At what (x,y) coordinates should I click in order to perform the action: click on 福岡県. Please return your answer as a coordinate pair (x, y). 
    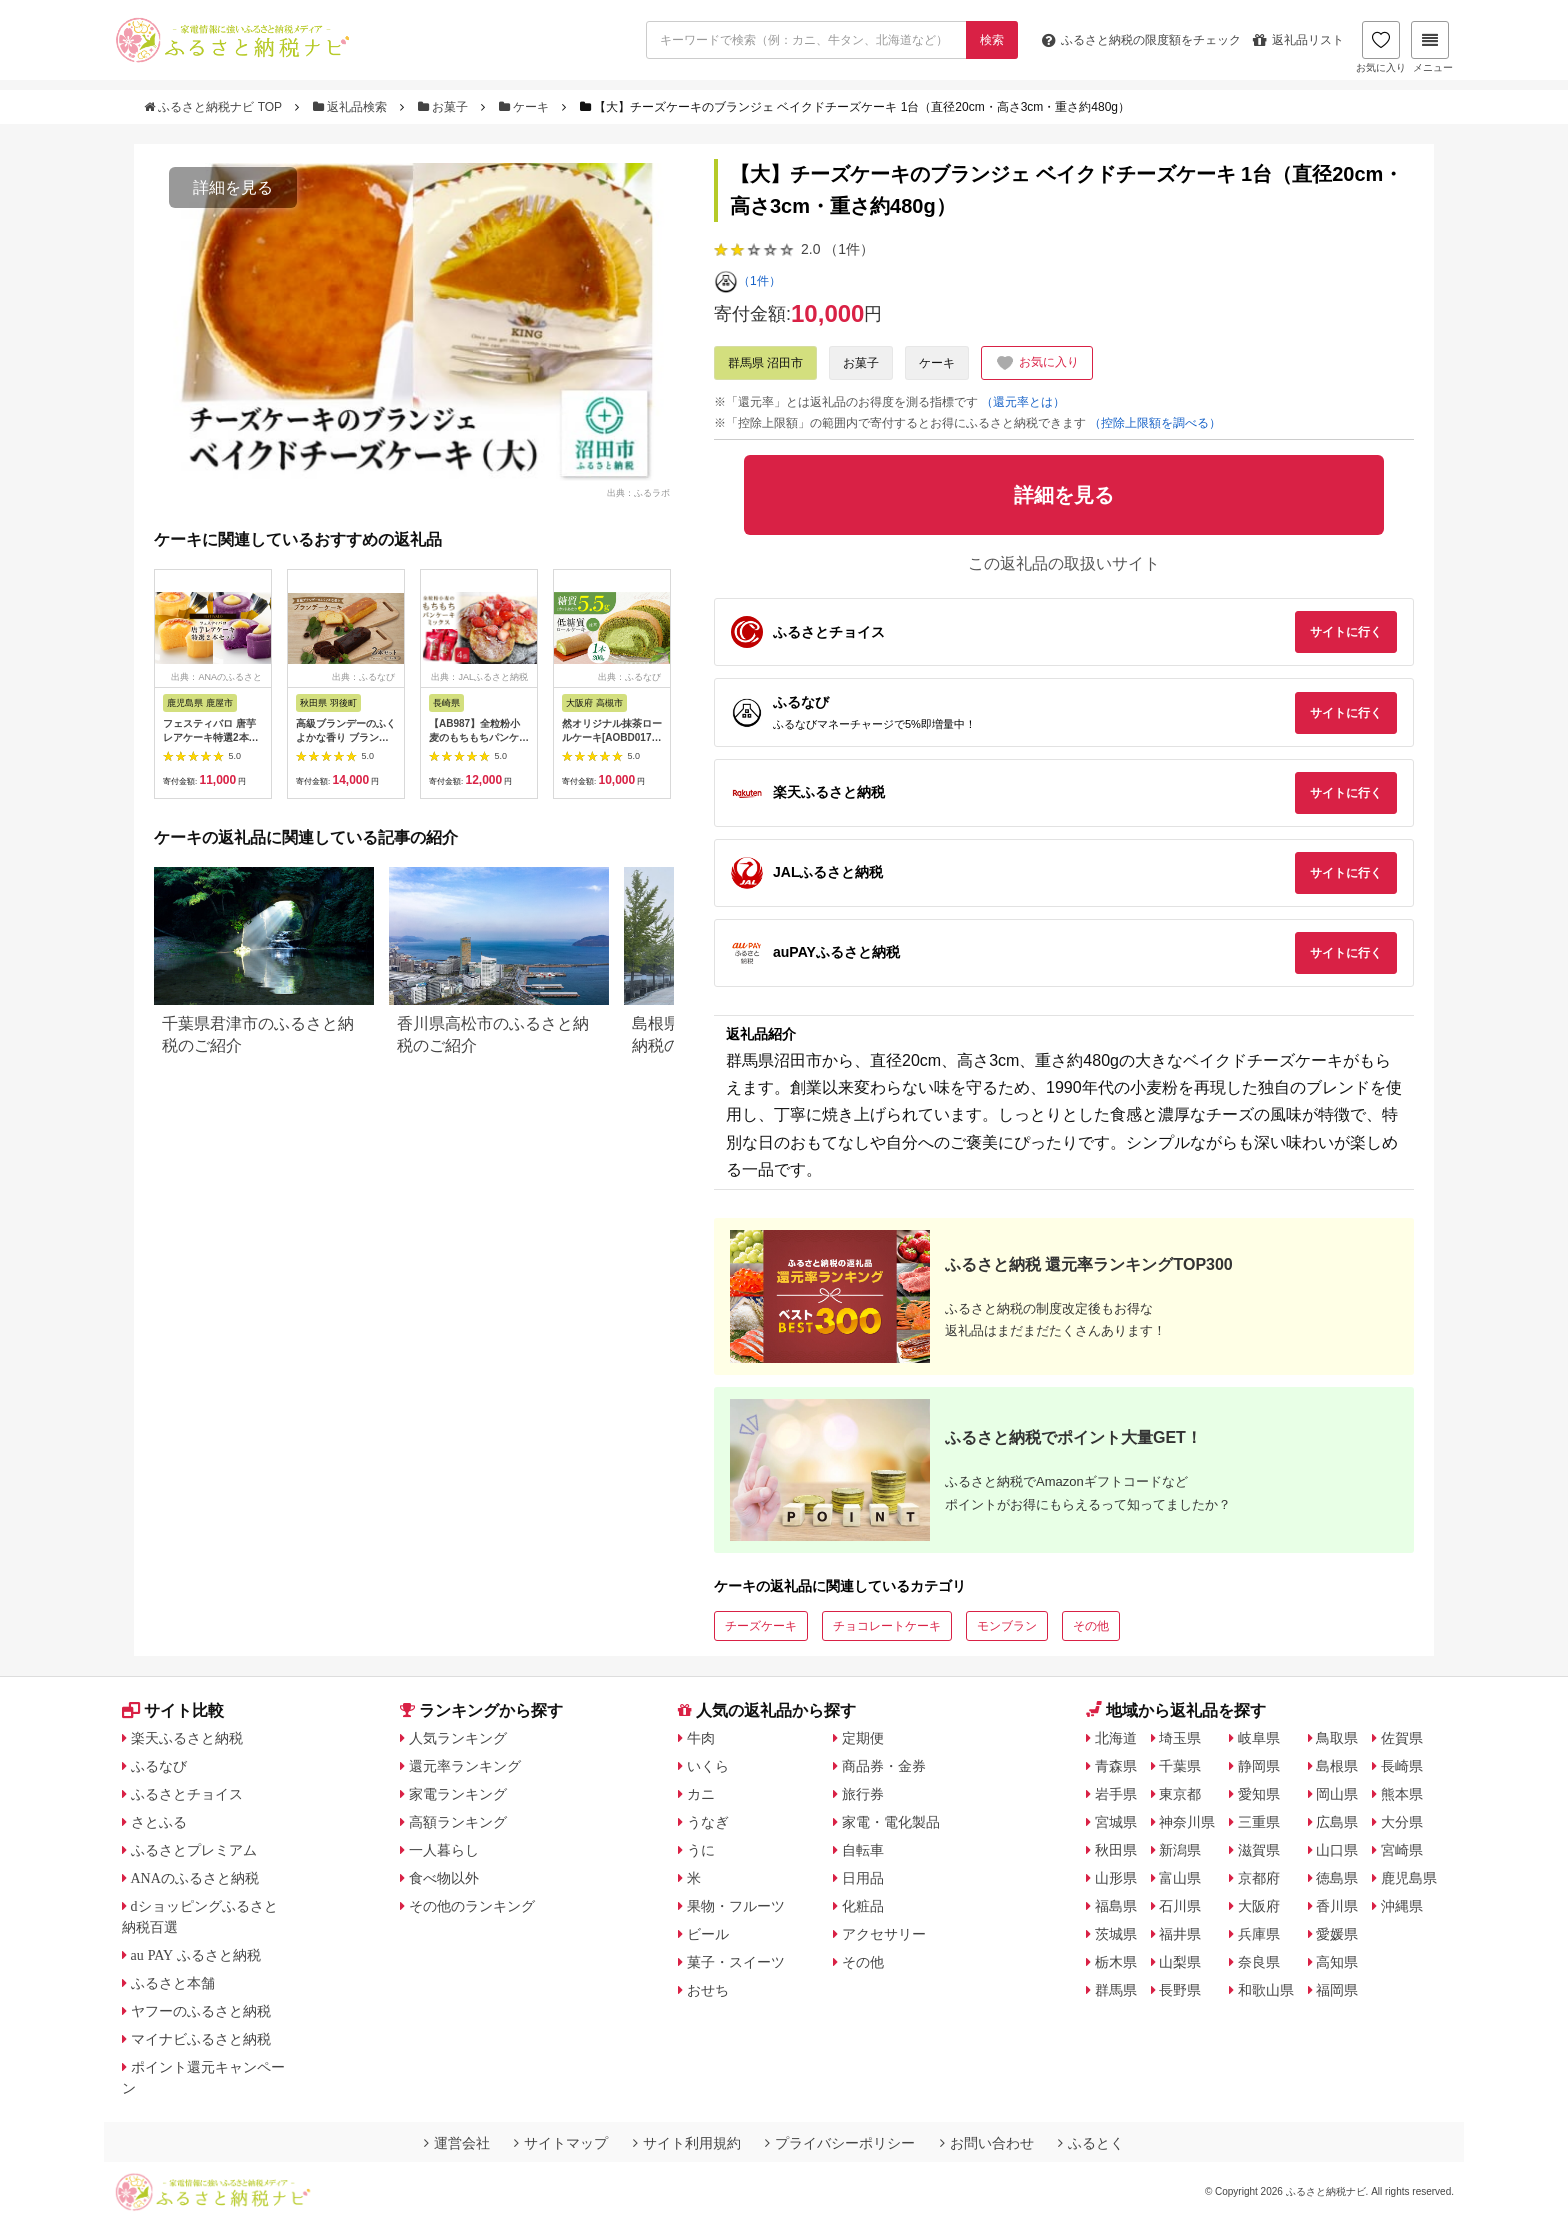
    Looking at the image, I should click on (1337, 1990).